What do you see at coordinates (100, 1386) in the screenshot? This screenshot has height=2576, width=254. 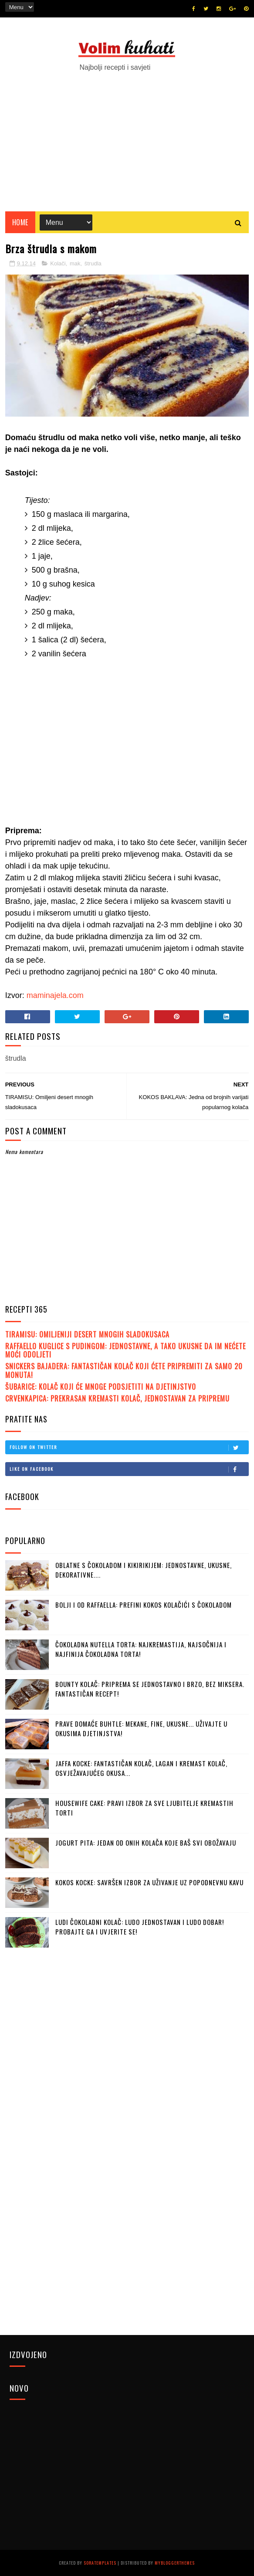 I see `ŠUBARICE: Kolač koji će mnoge podsjetiti na djetinjstvo` at bounding box center [100, 1386].